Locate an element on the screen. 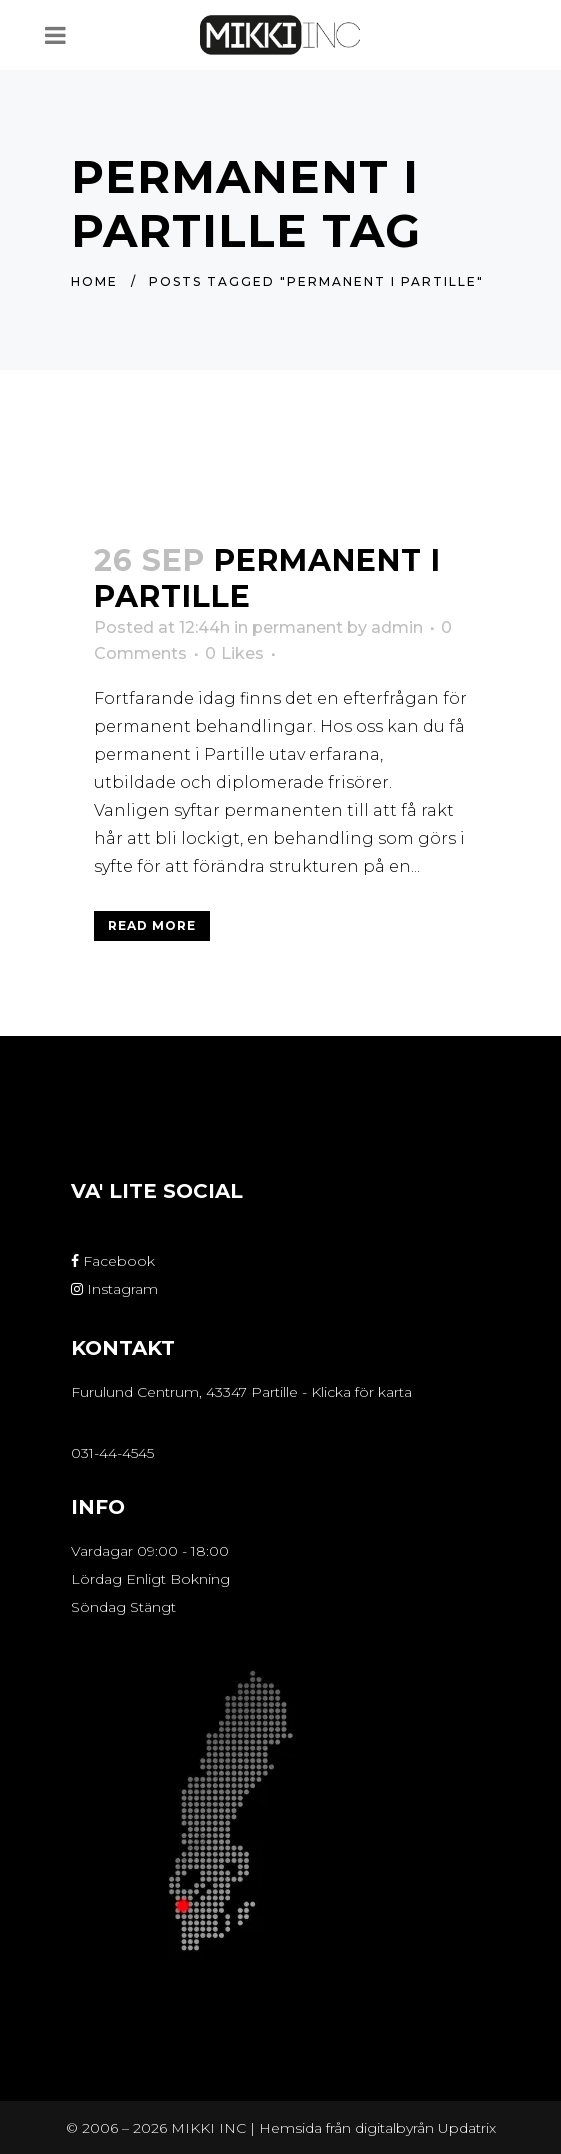 This screenshot has width=561, height=2154. Facebook is located at coordinates (113, 1261).